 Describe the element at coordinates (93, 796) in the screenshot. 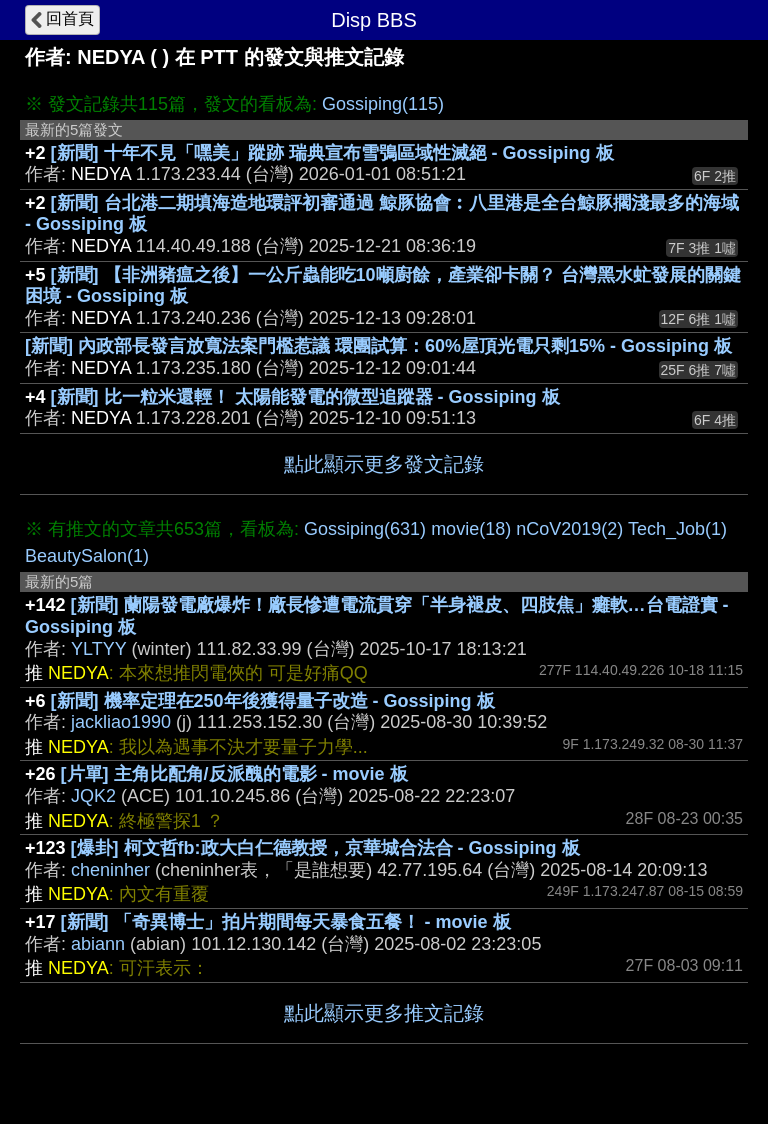

I see `JQK2` at that location.